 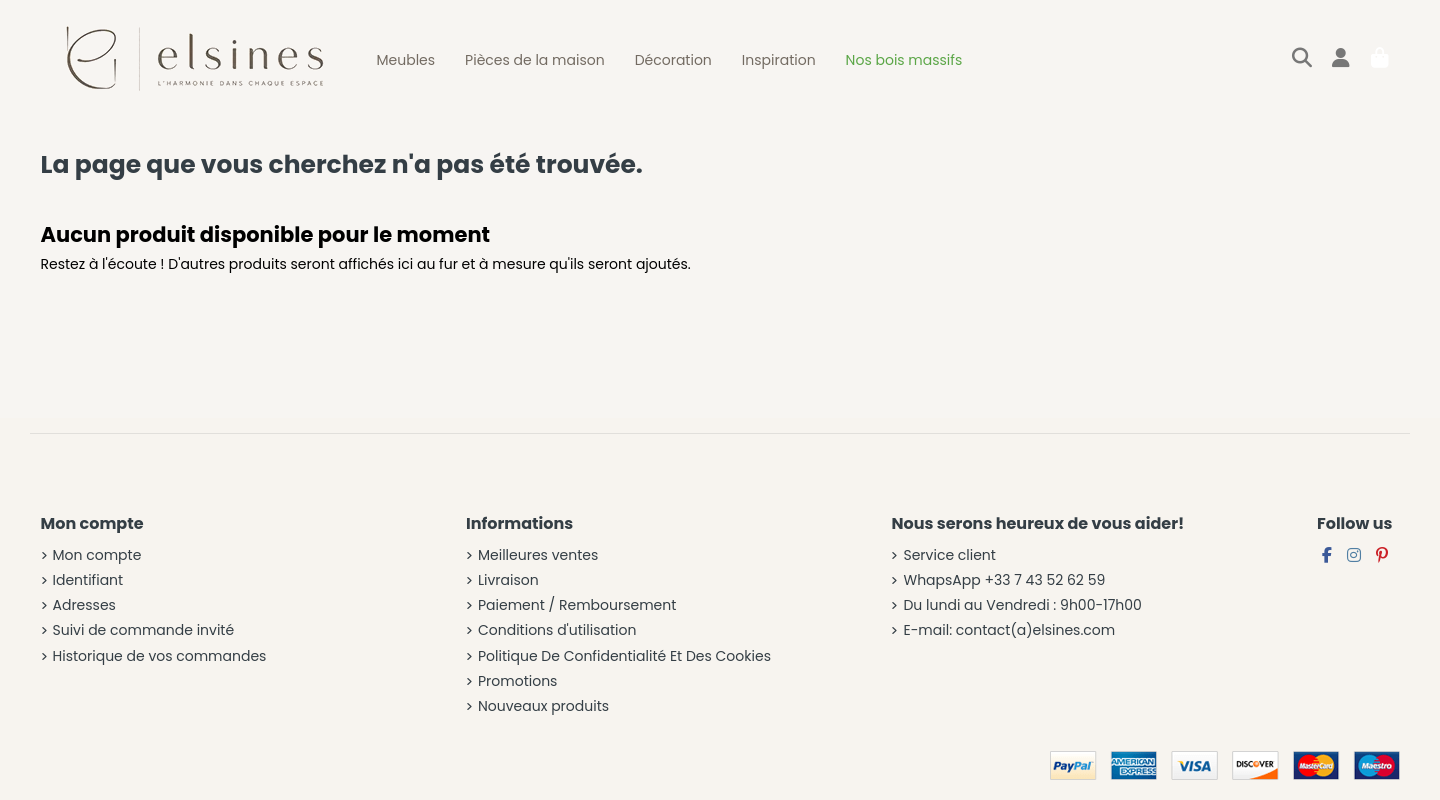 I want to click on Nouveaux produits, so click(x=543, y=706).